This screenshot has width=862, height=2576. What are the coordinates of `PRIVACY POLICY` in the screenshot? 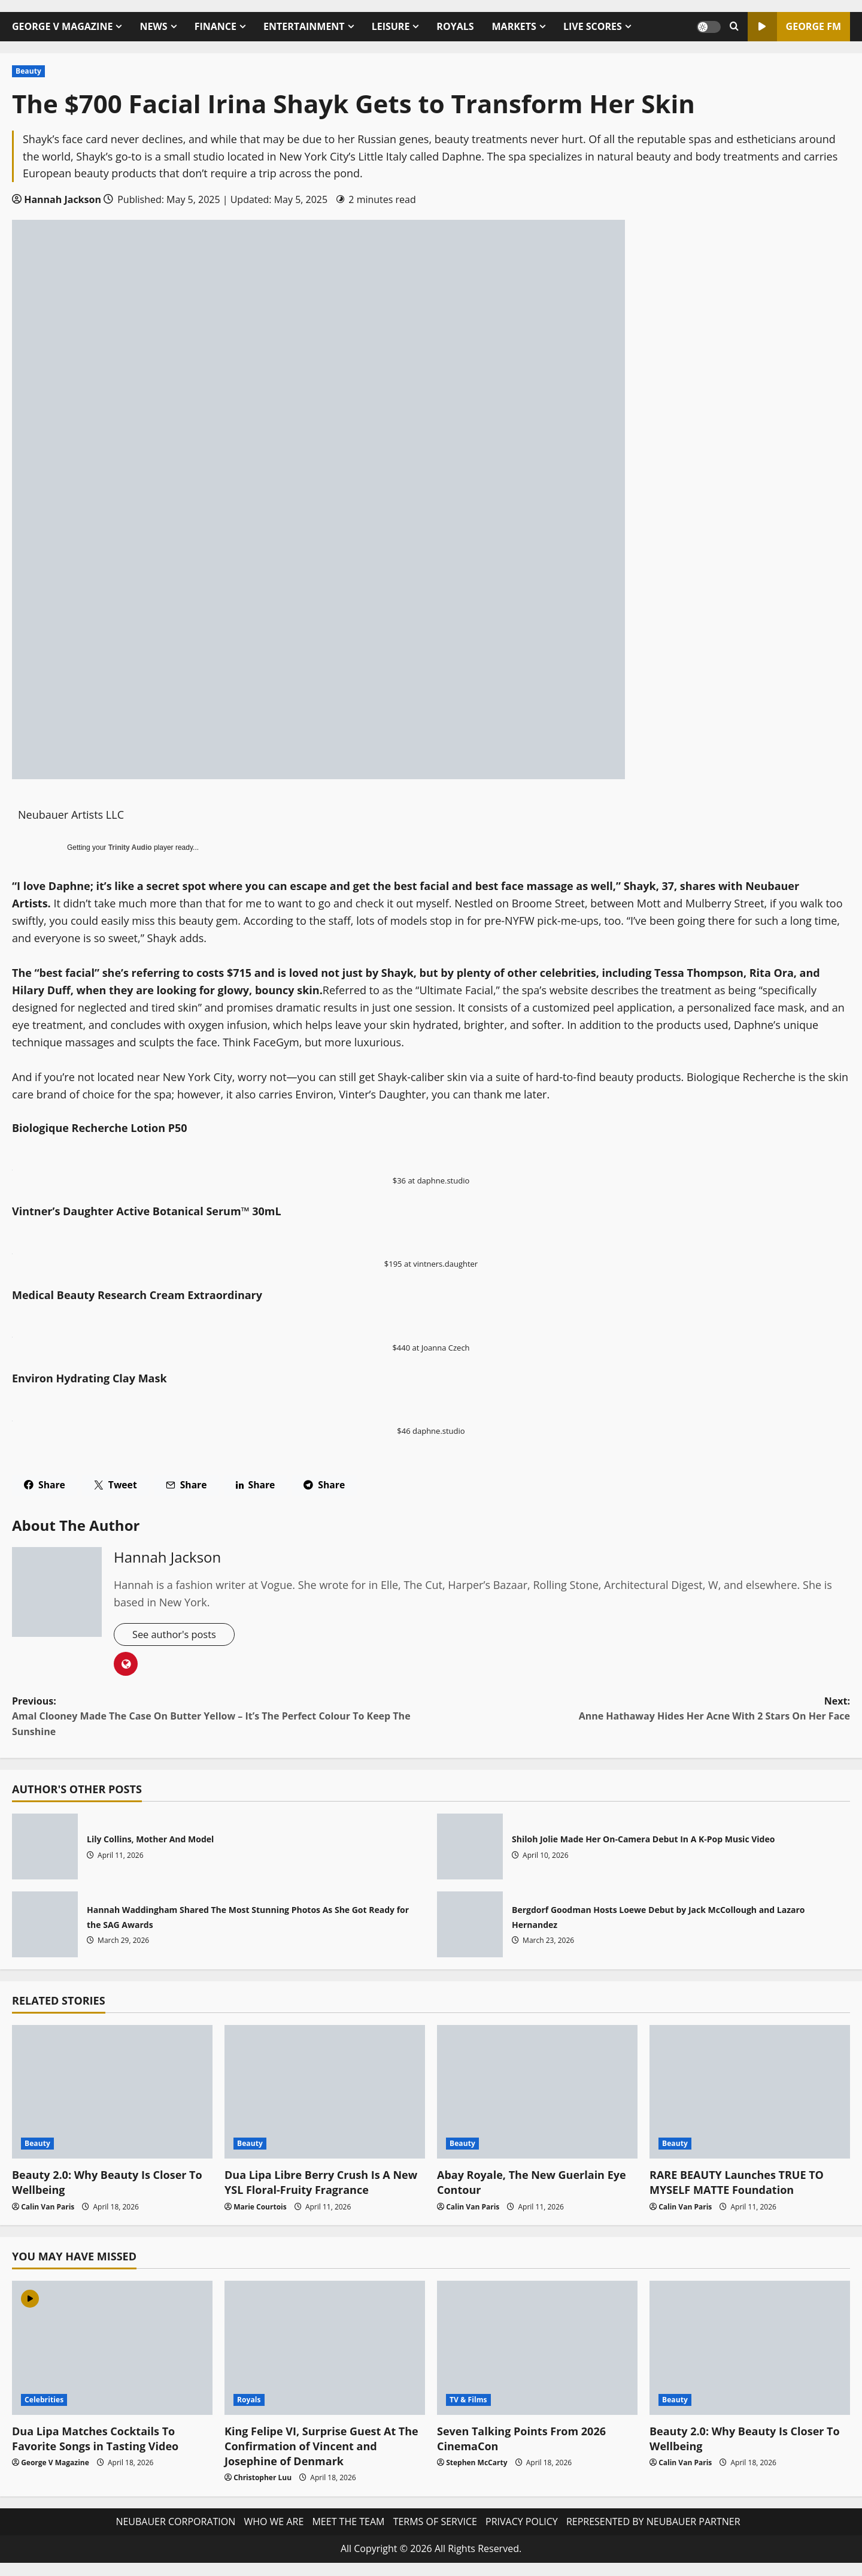 It's located at (521, 2522).